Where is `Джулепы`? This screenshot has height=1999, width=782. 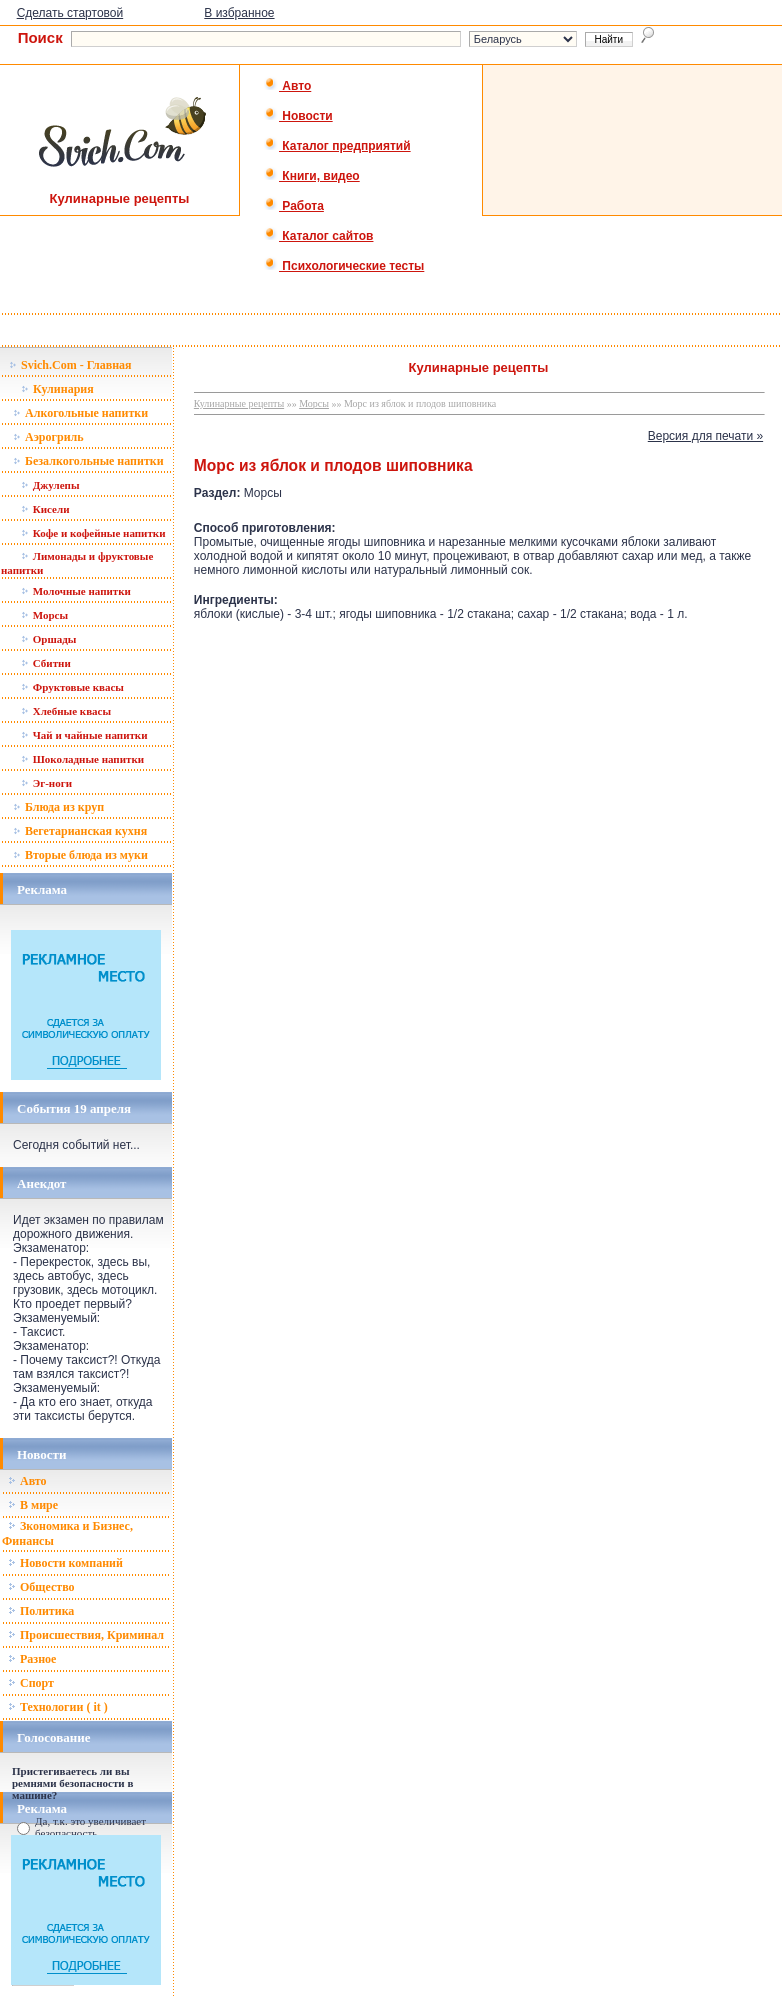
Джулепы is located at coordinates (50, 485).